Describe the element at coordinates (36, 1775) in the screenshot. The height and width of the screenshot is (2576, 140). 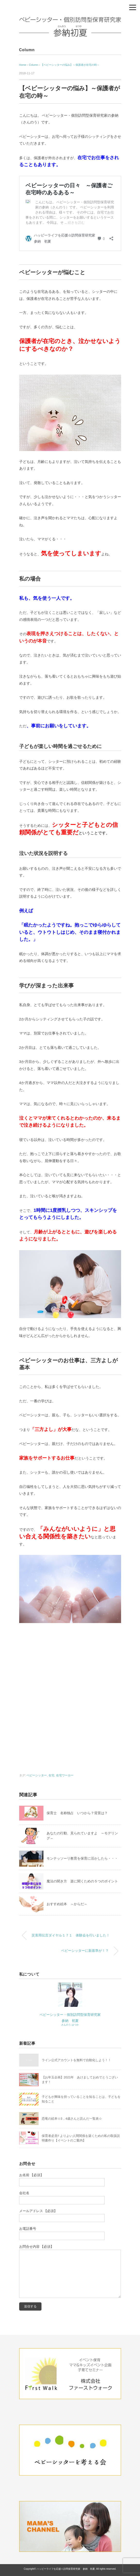
I see `ベビーシッター` at that location.